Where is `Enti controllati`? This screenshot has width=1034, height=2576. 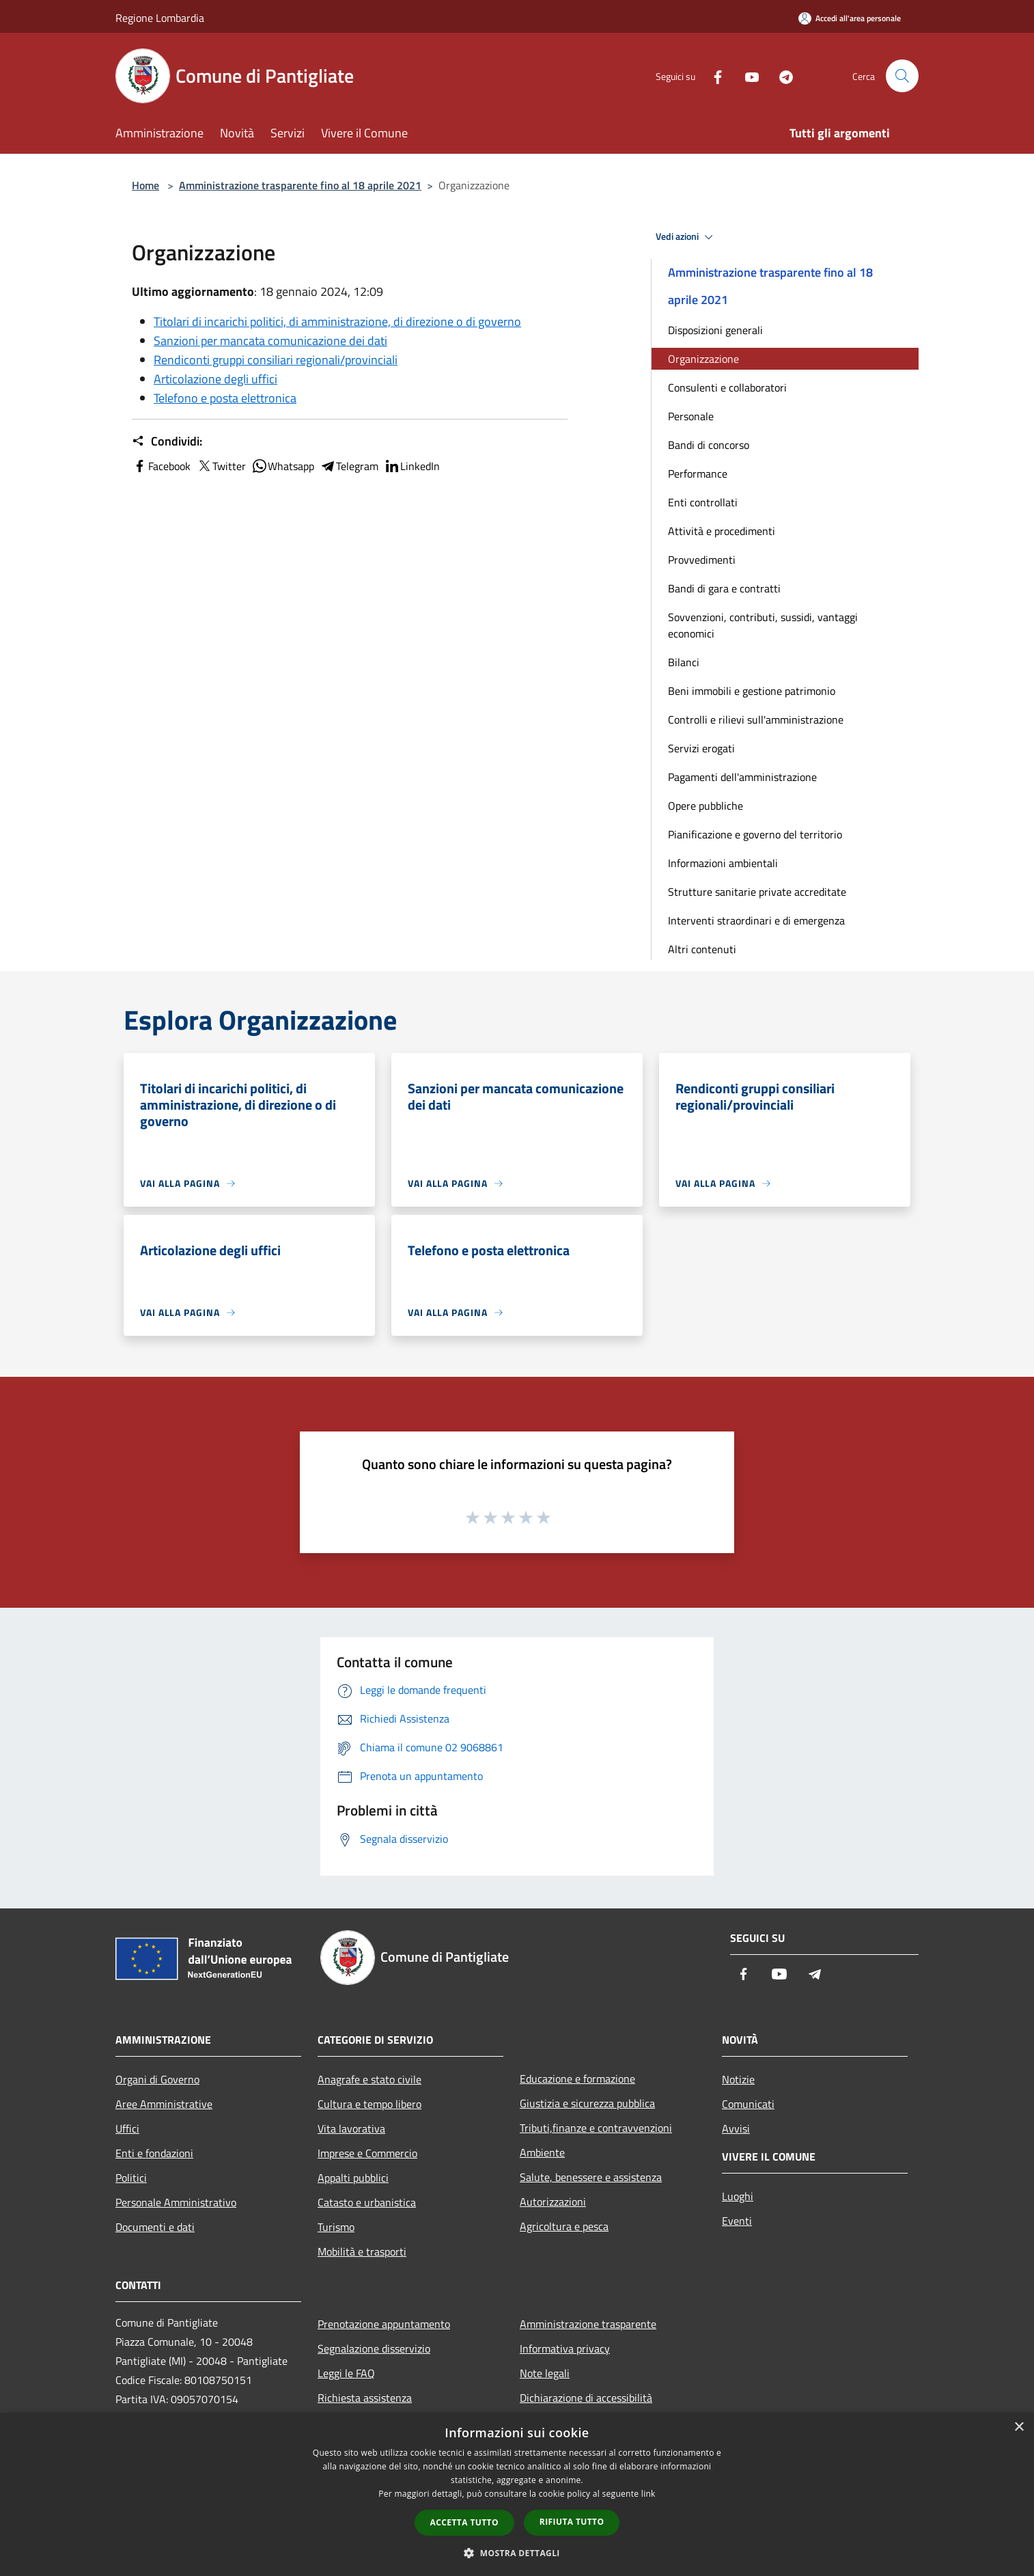 Enti controllati is located at coordinates (703, 502).